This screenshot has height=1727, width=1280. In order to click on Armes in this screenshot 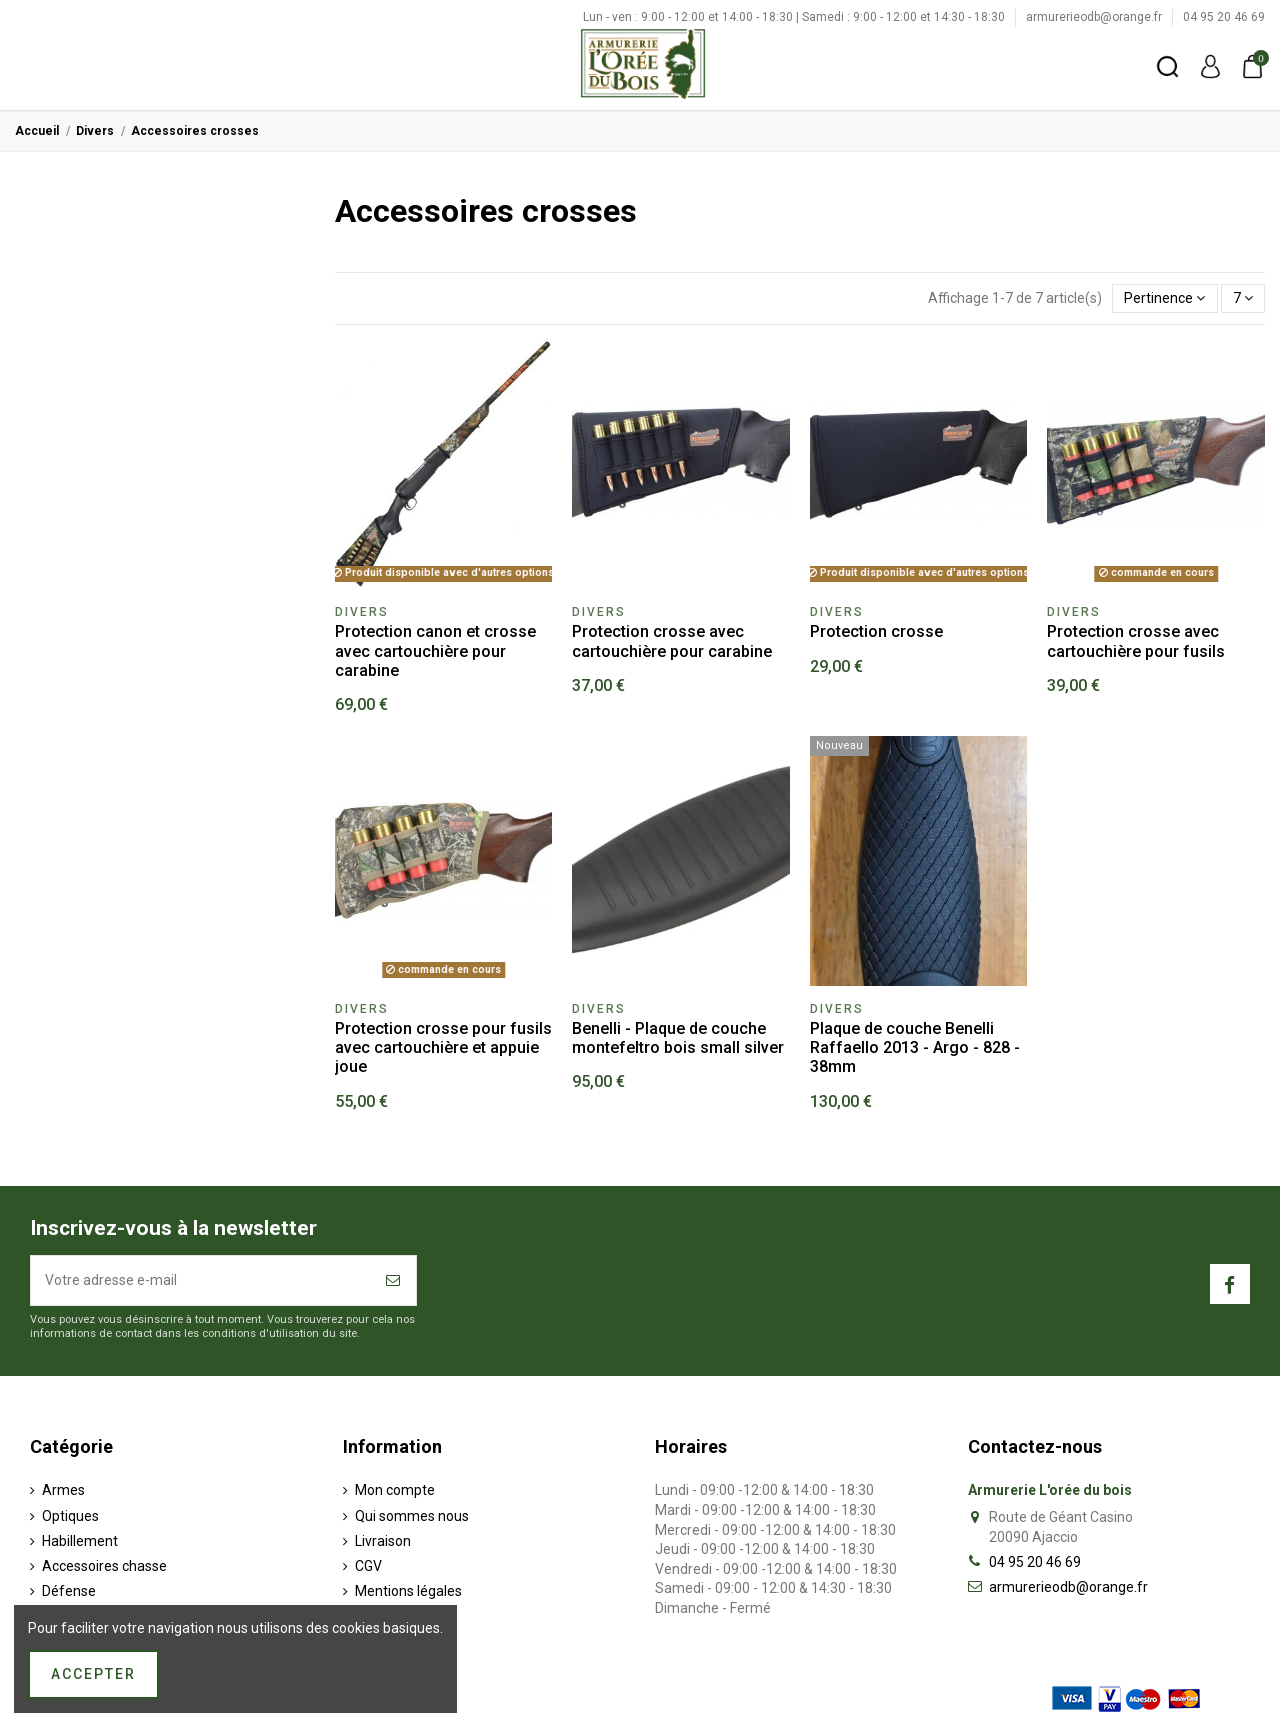, I will do `click(63, 1490)`.